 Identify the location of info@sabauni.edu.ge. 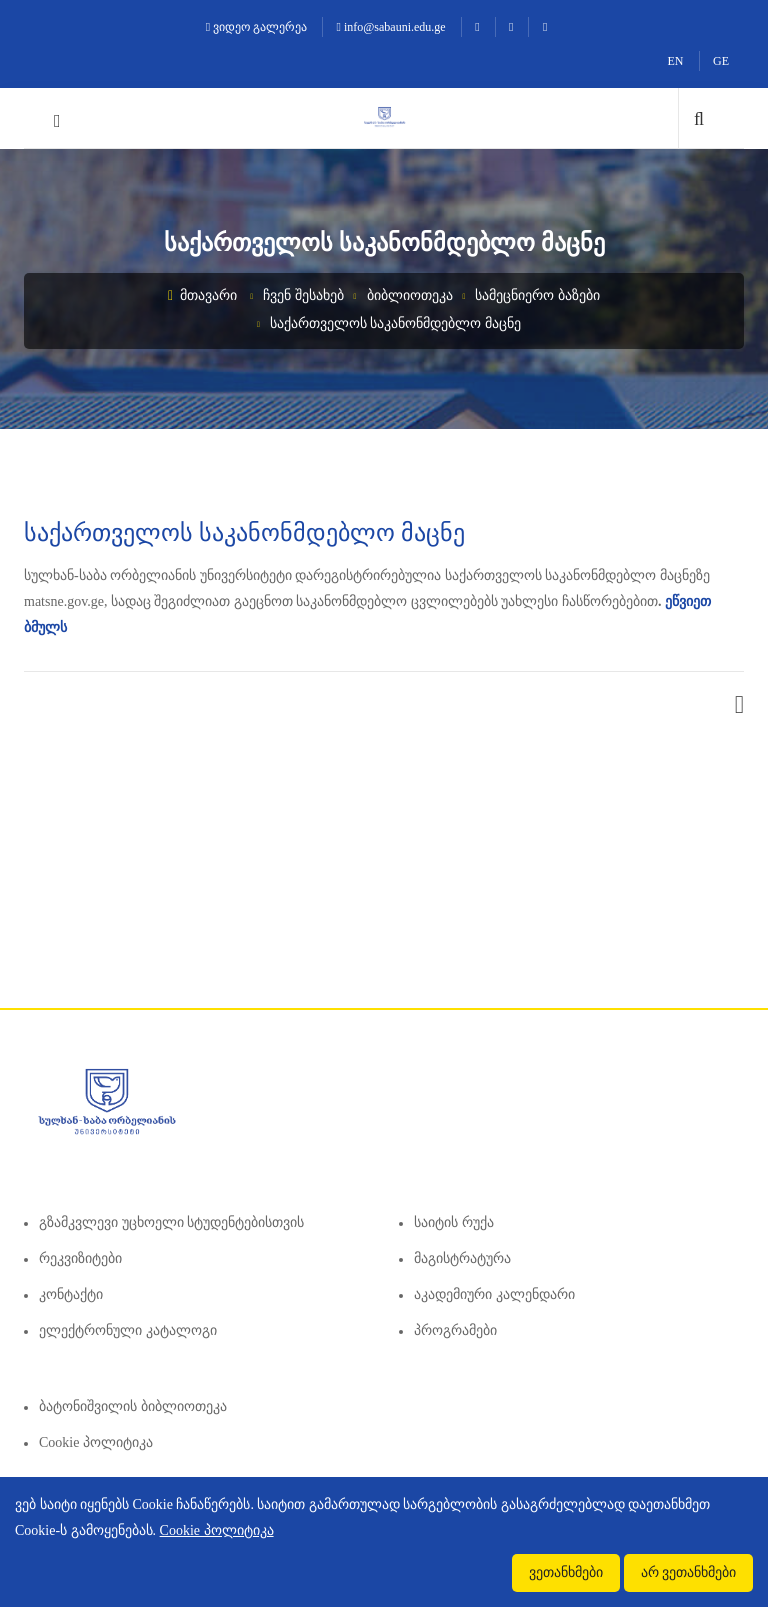
(391, 27).